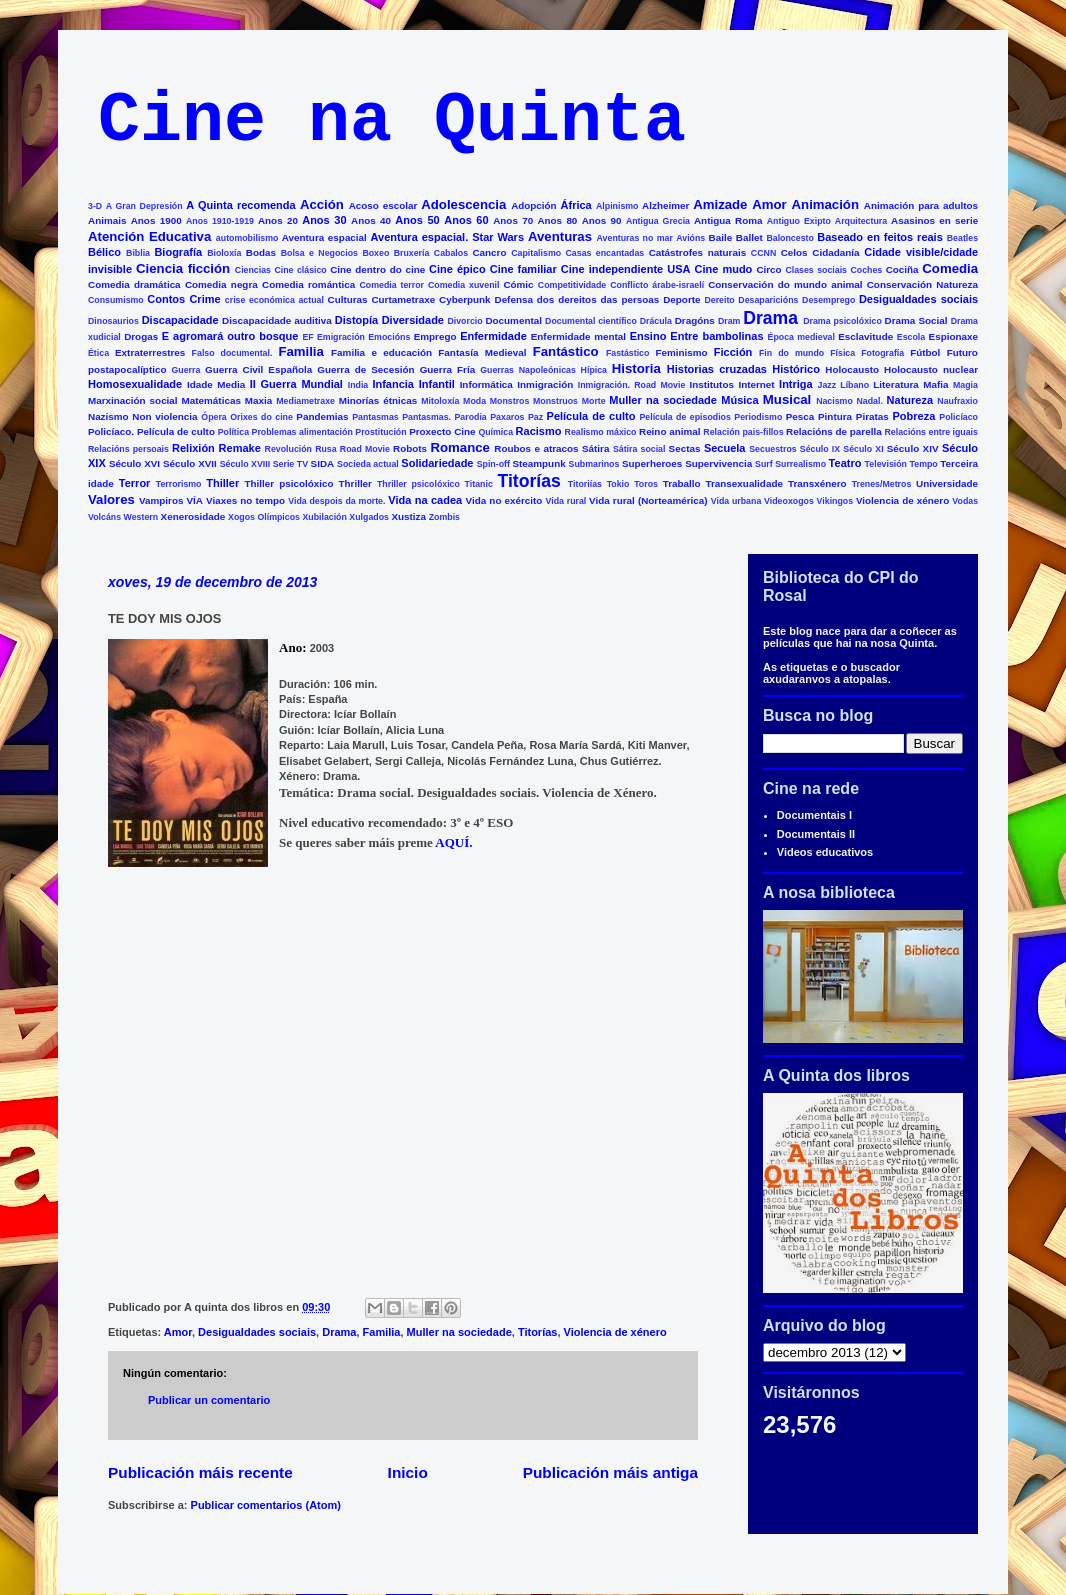 The image size is (1066, 1595). I want to click on Drácula, so click(656, 321).